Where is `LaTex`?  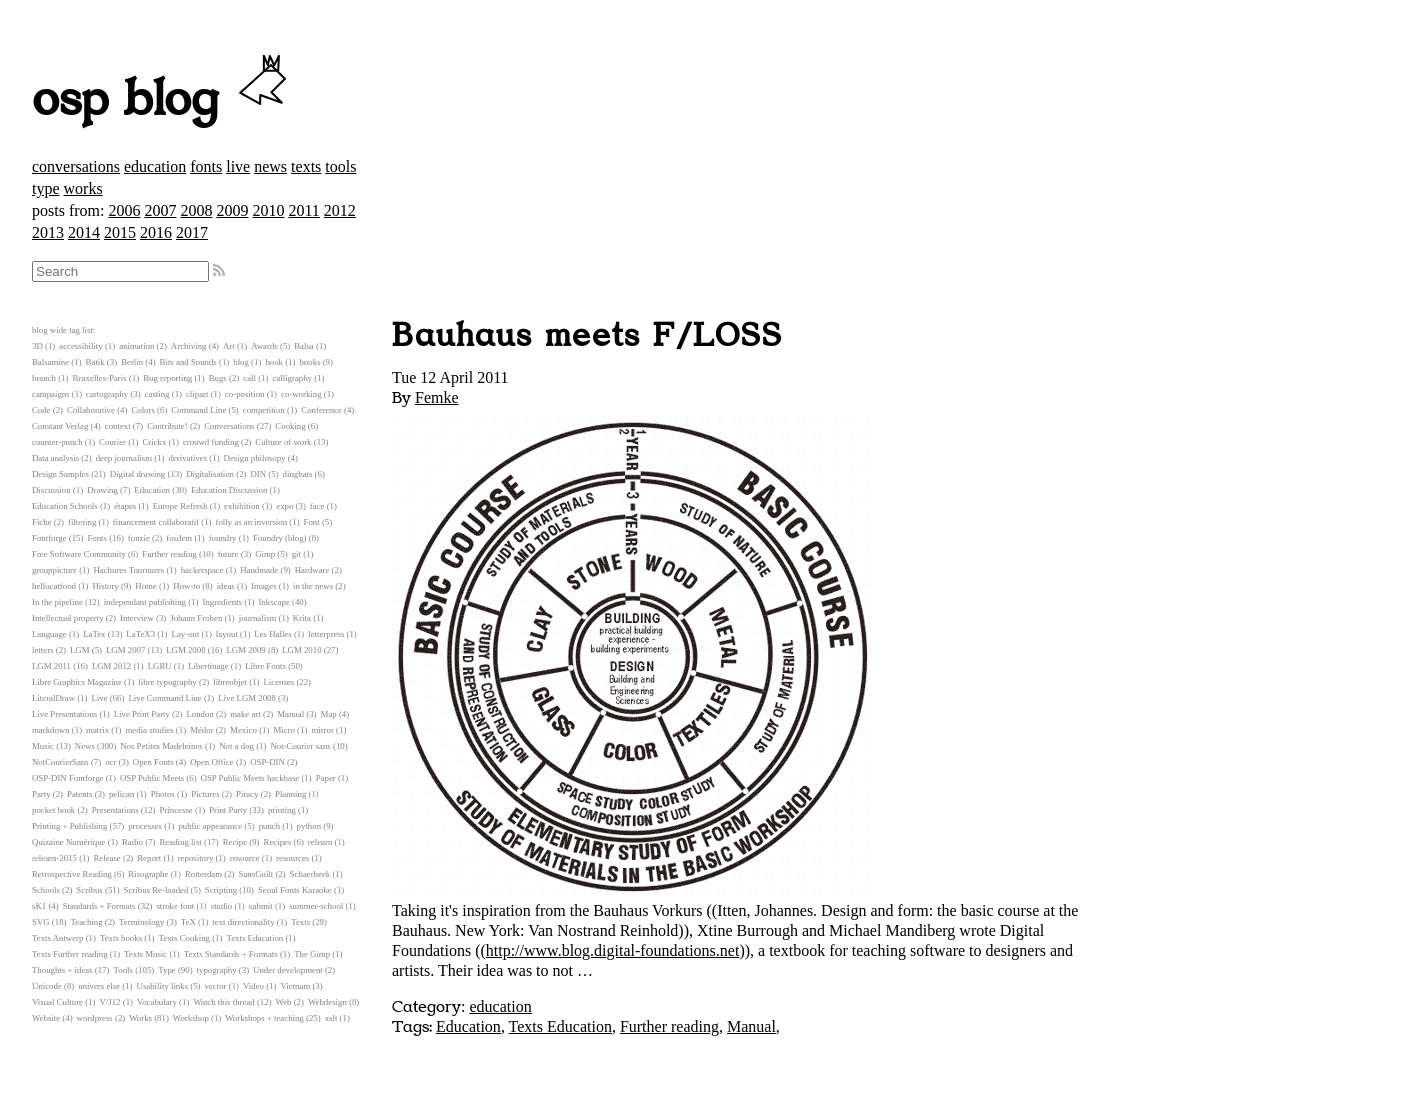 LaTex is located at coordinates (94, 634).